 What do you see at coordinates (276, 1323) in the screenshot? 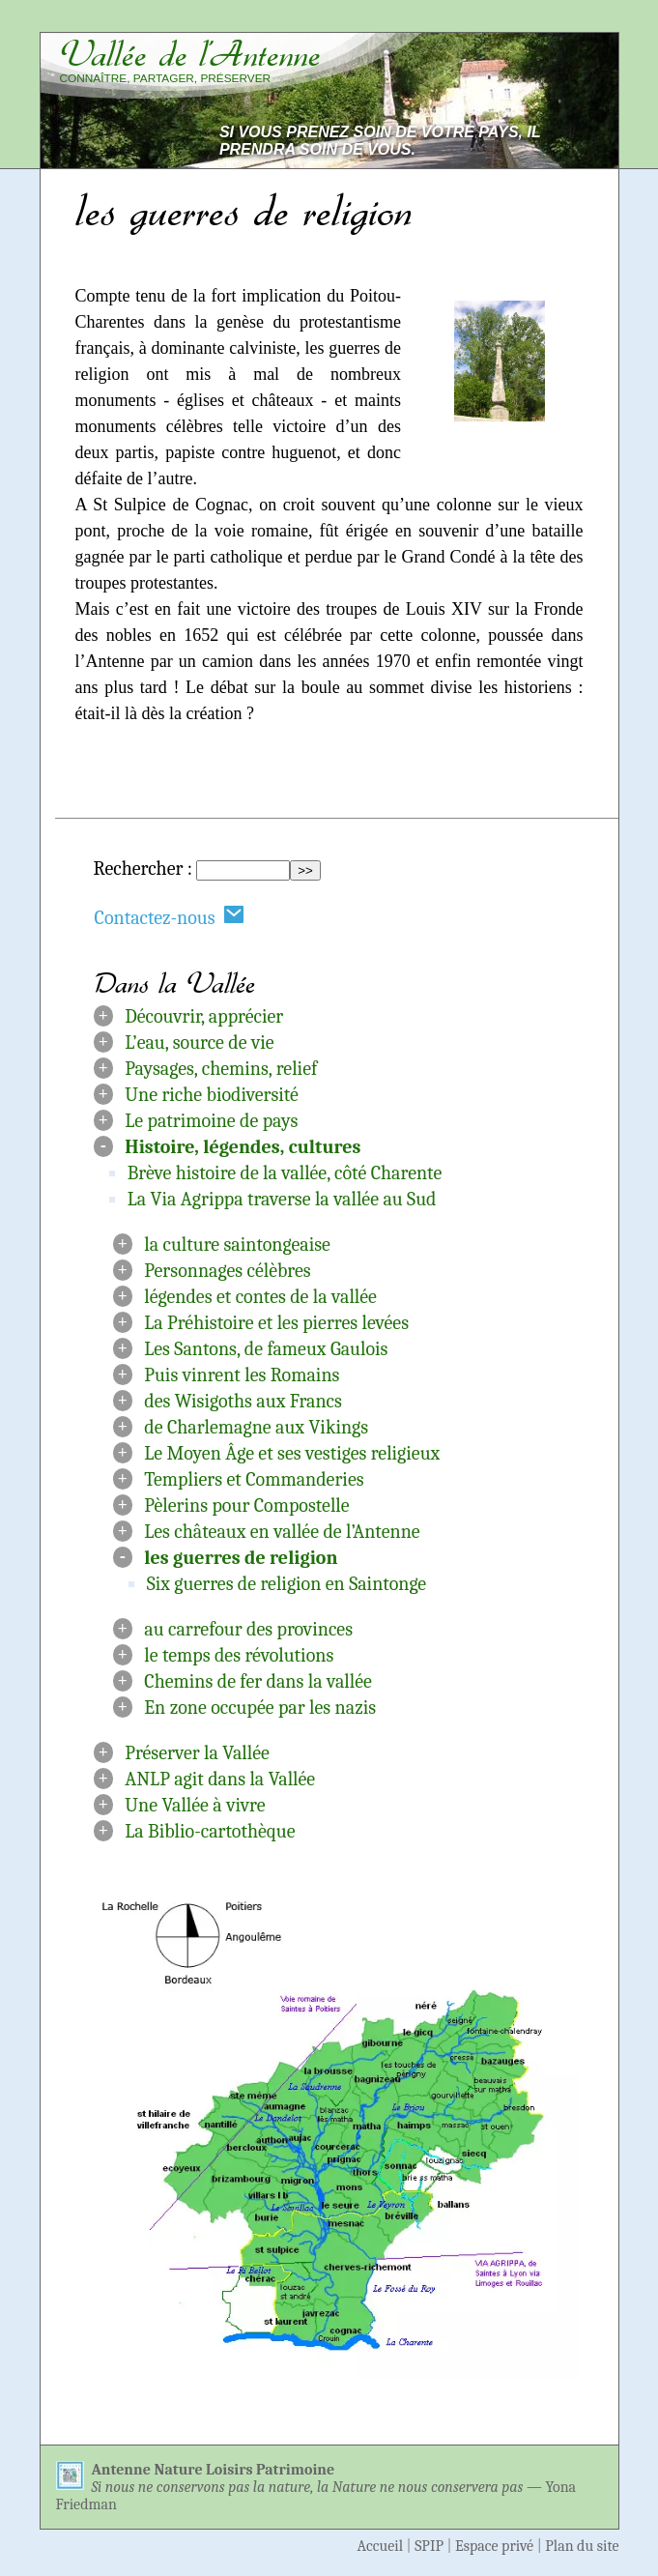
I see `La Préhistoire et les pierres levées` at bounding box center [276, 1323].